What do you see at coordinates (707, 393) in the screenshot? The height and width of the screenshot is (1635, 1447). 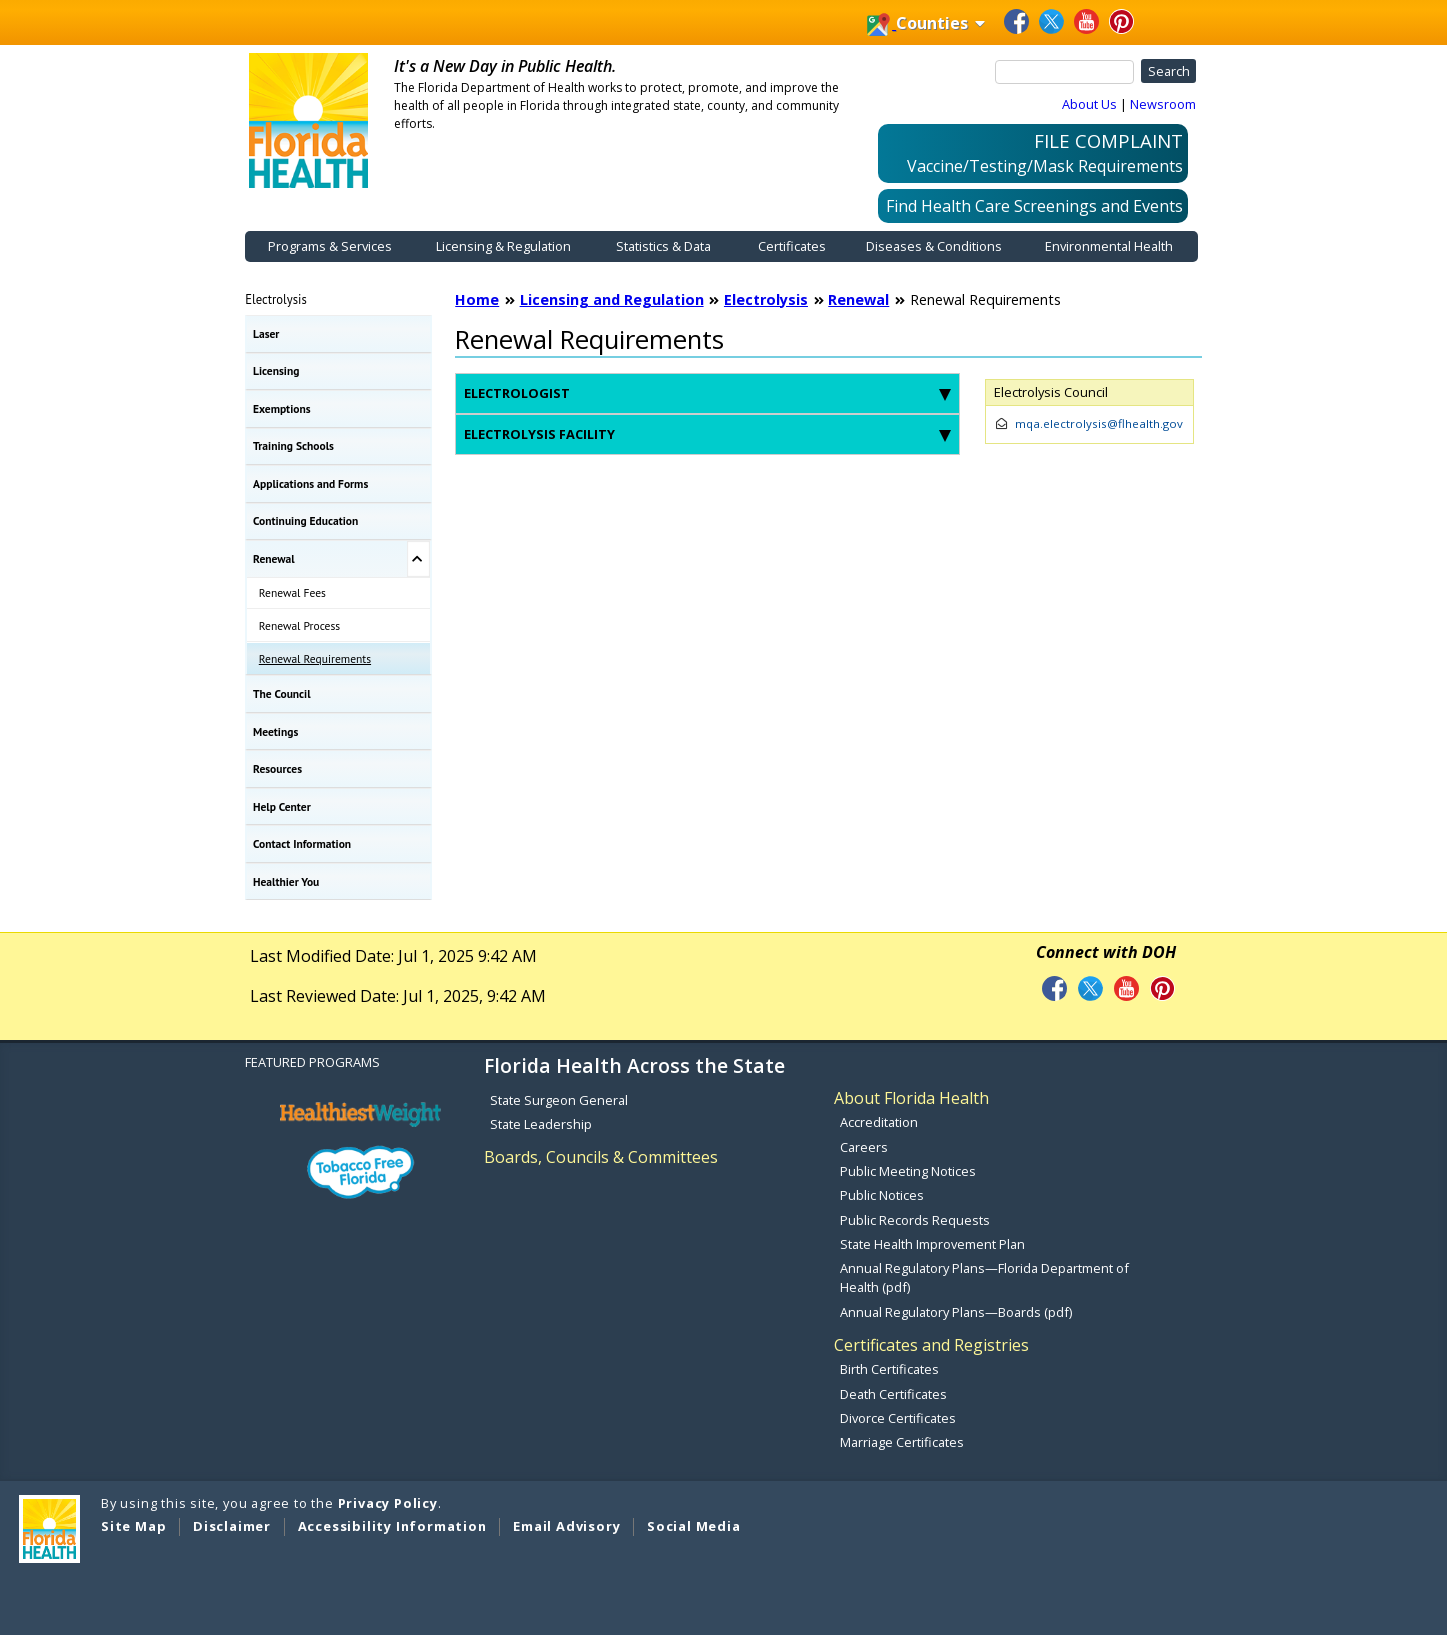 I see `Electrologist [tab]` at bounding box center [707, 393].